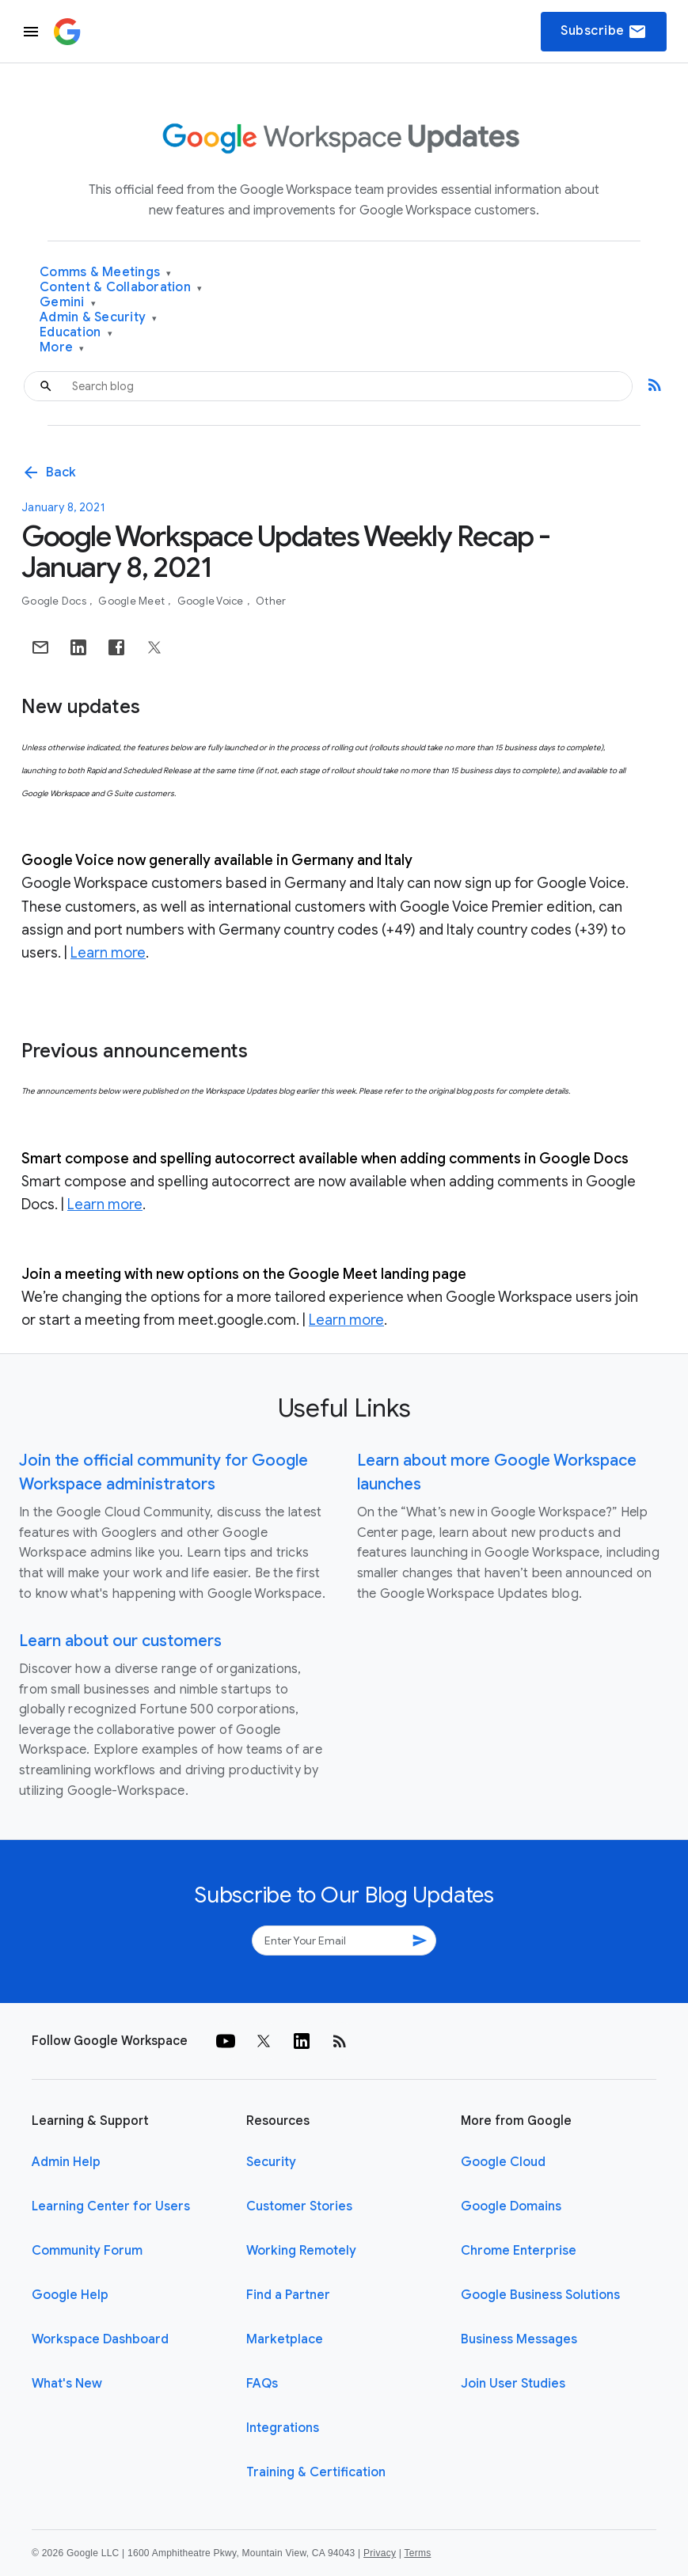 The width and height of the screenshot is (688, 2576). Describe the element at coordinates (111, 2206) in the screenshot. I see `Learning Center for Users` at that location.